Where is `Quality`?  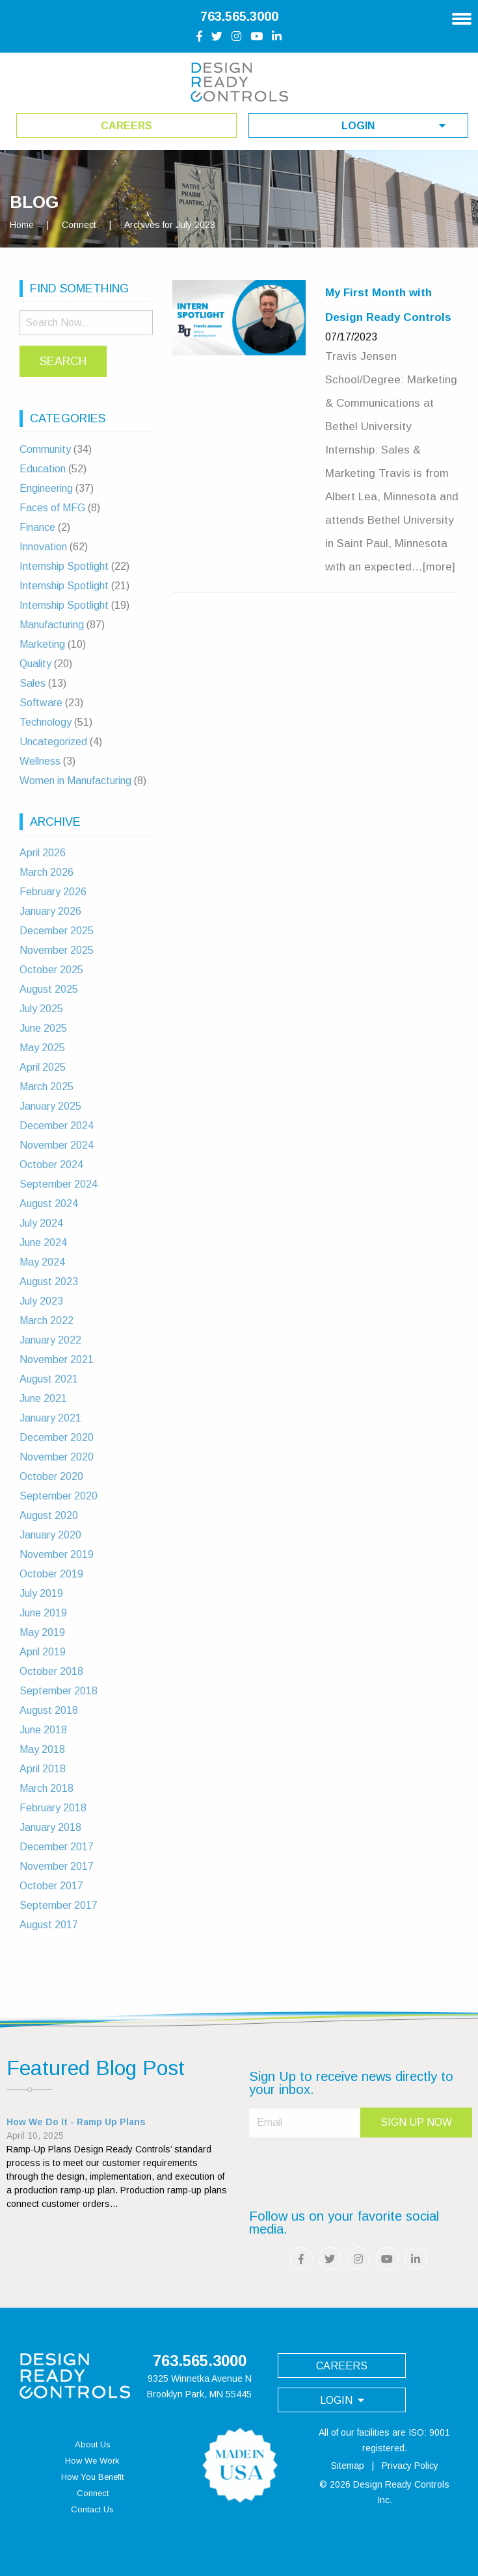 Quality is located at coordinates (35, 663).